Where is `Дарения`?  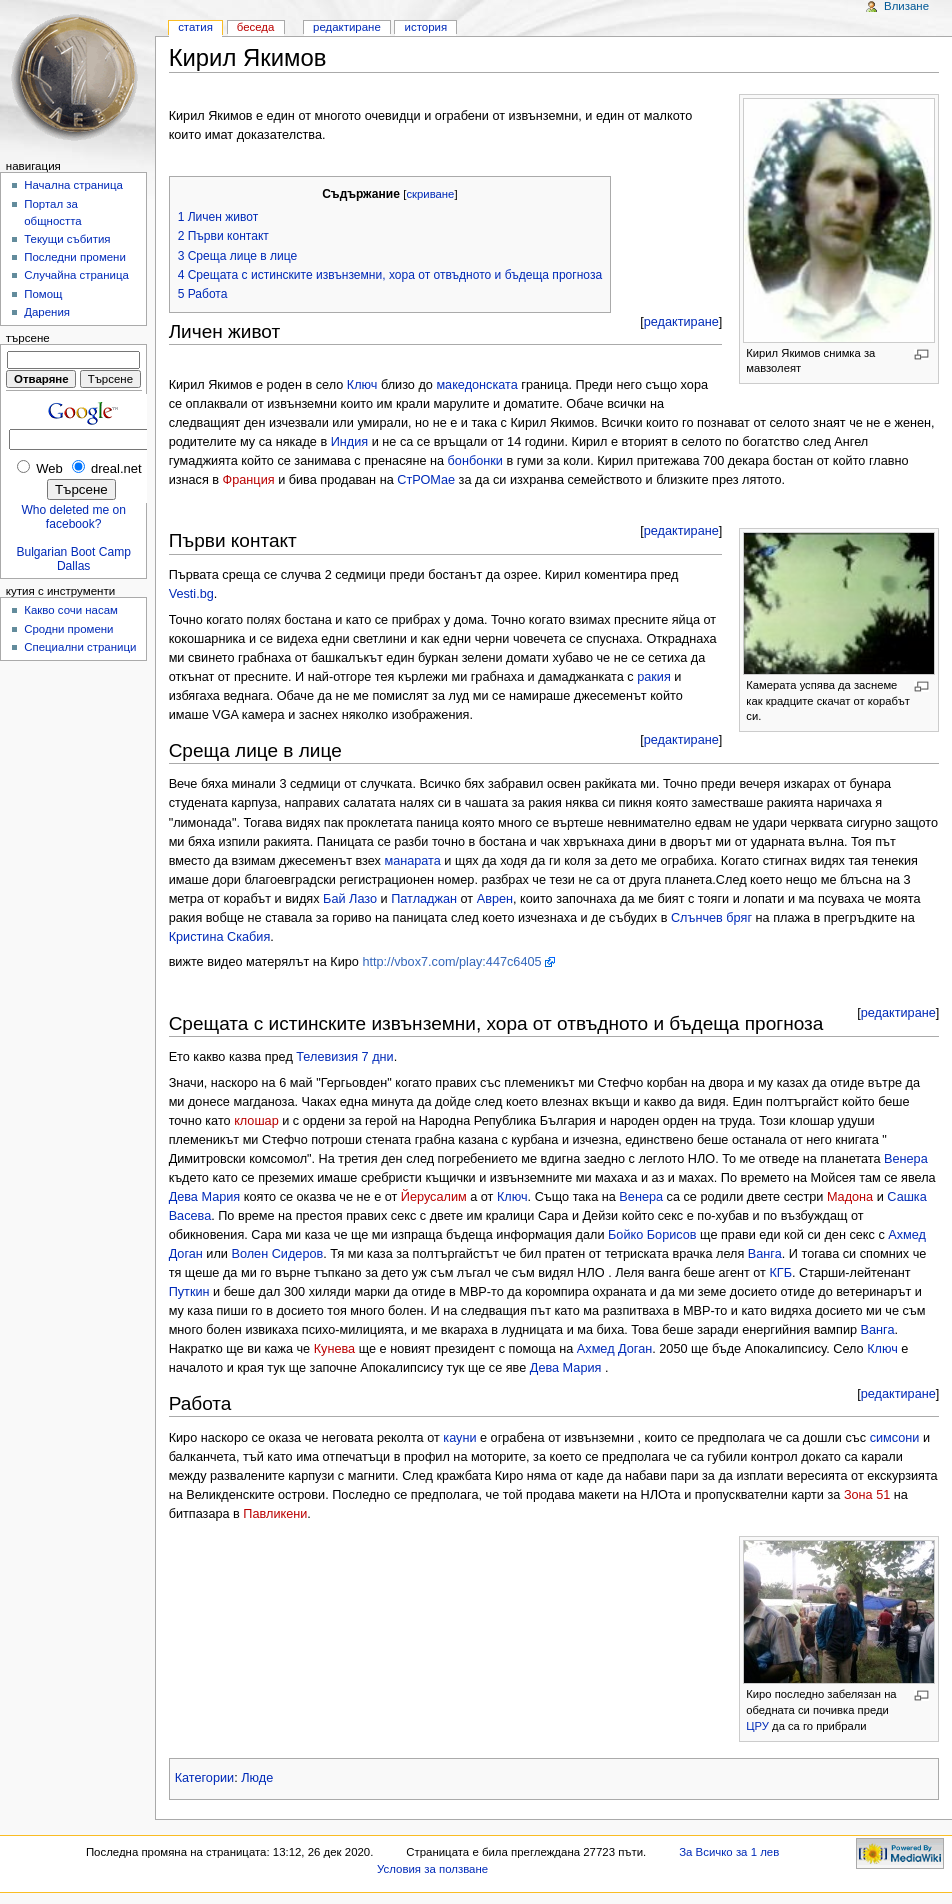 Дарения is located at coordinates (47, 312).